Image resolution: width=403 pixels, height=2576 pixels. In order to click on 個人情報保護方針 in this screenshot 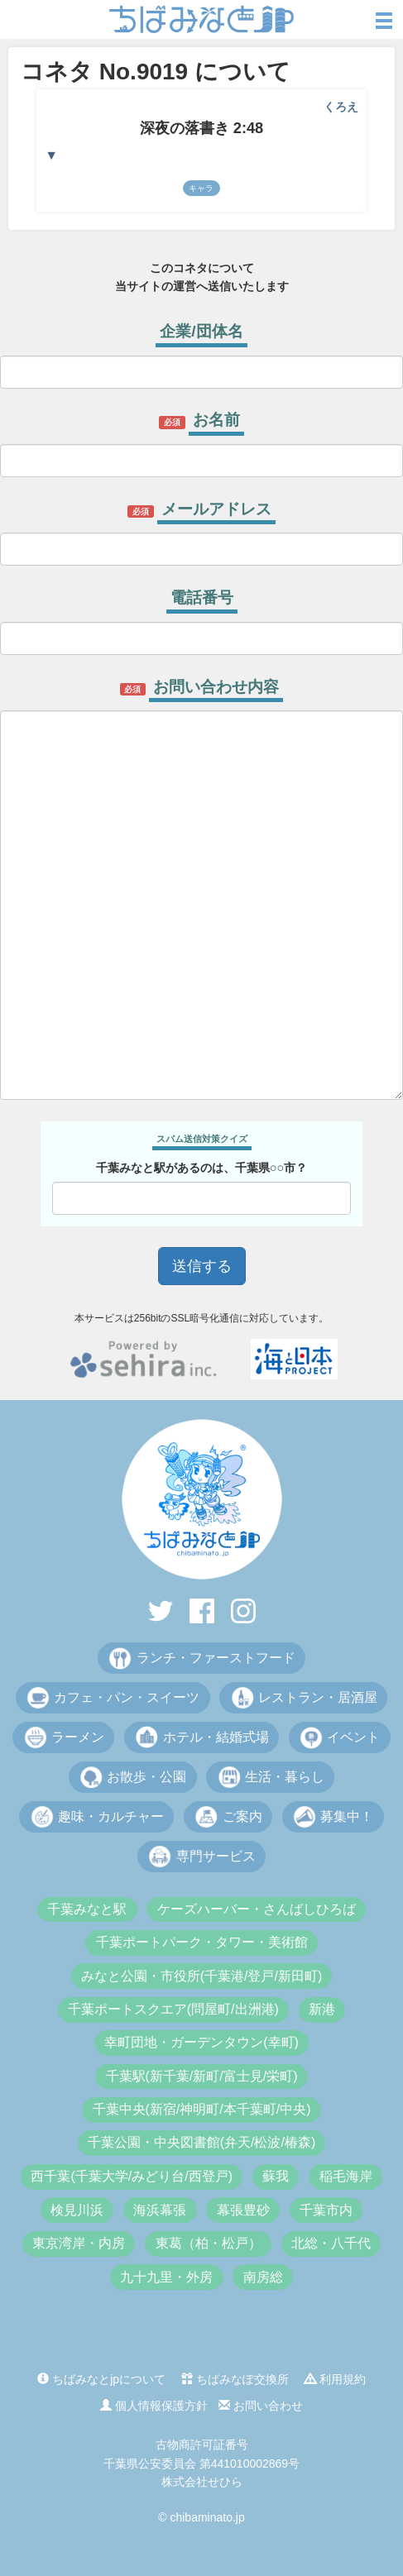, I will do `click(154, 2405)`.